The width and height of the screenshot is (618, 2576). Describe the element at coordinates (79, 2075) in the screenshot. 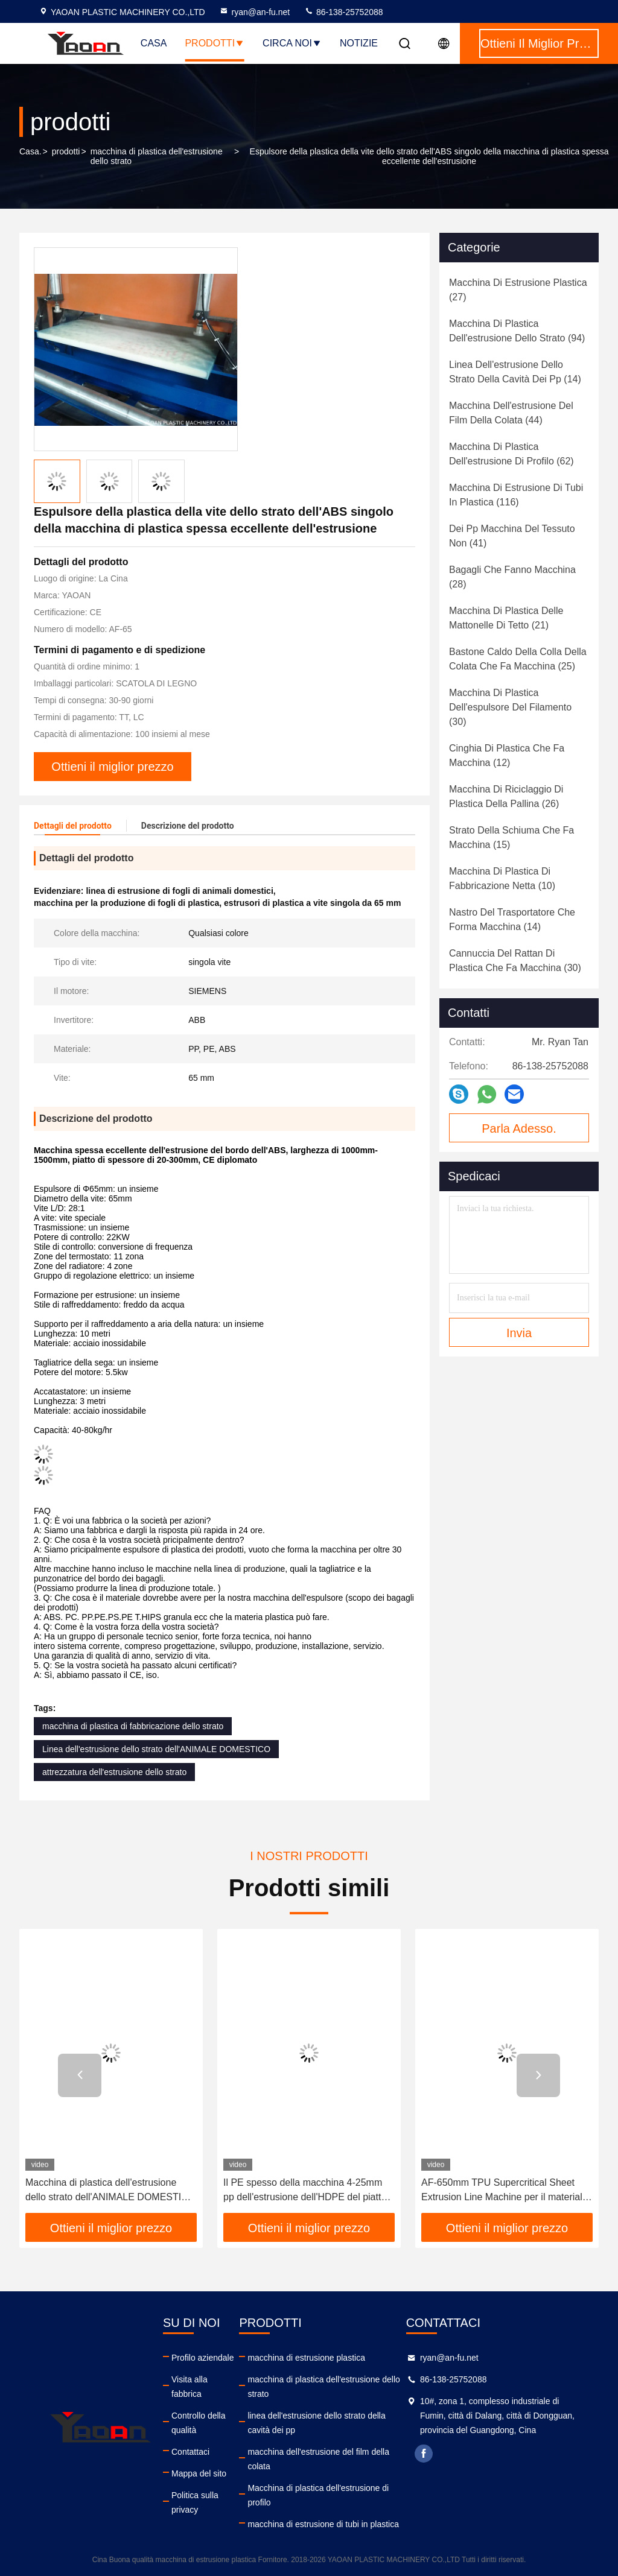

I see `[button]` at that location.